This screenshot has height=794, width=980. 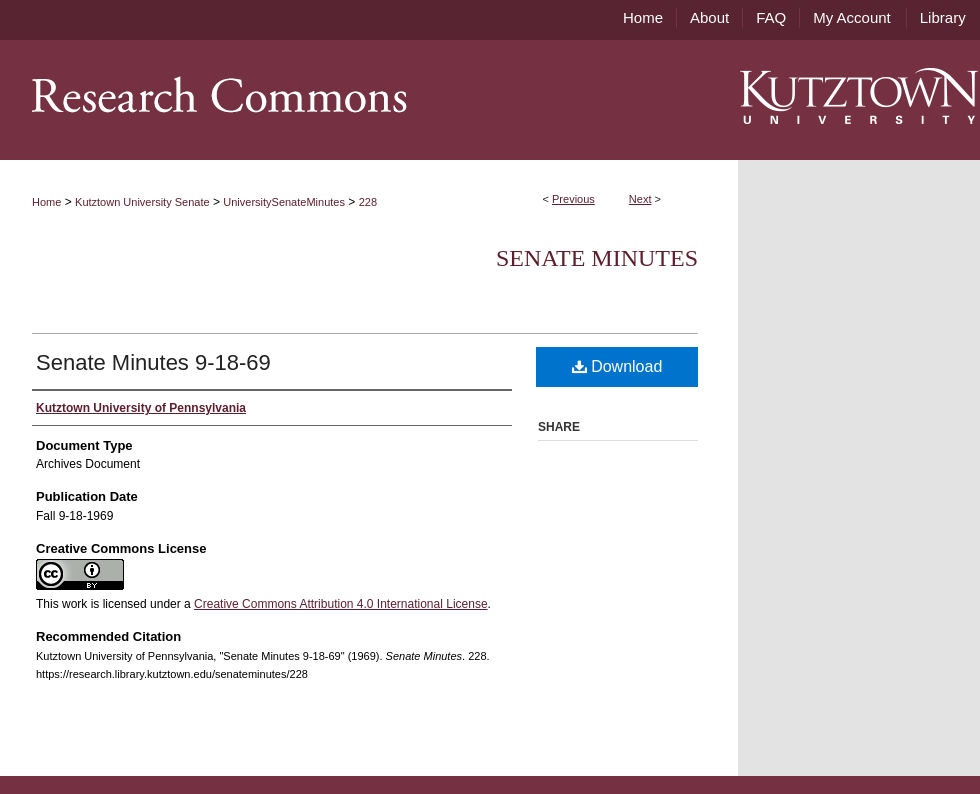 I want to click on Senate Minutes, so click(x=597, y=258).